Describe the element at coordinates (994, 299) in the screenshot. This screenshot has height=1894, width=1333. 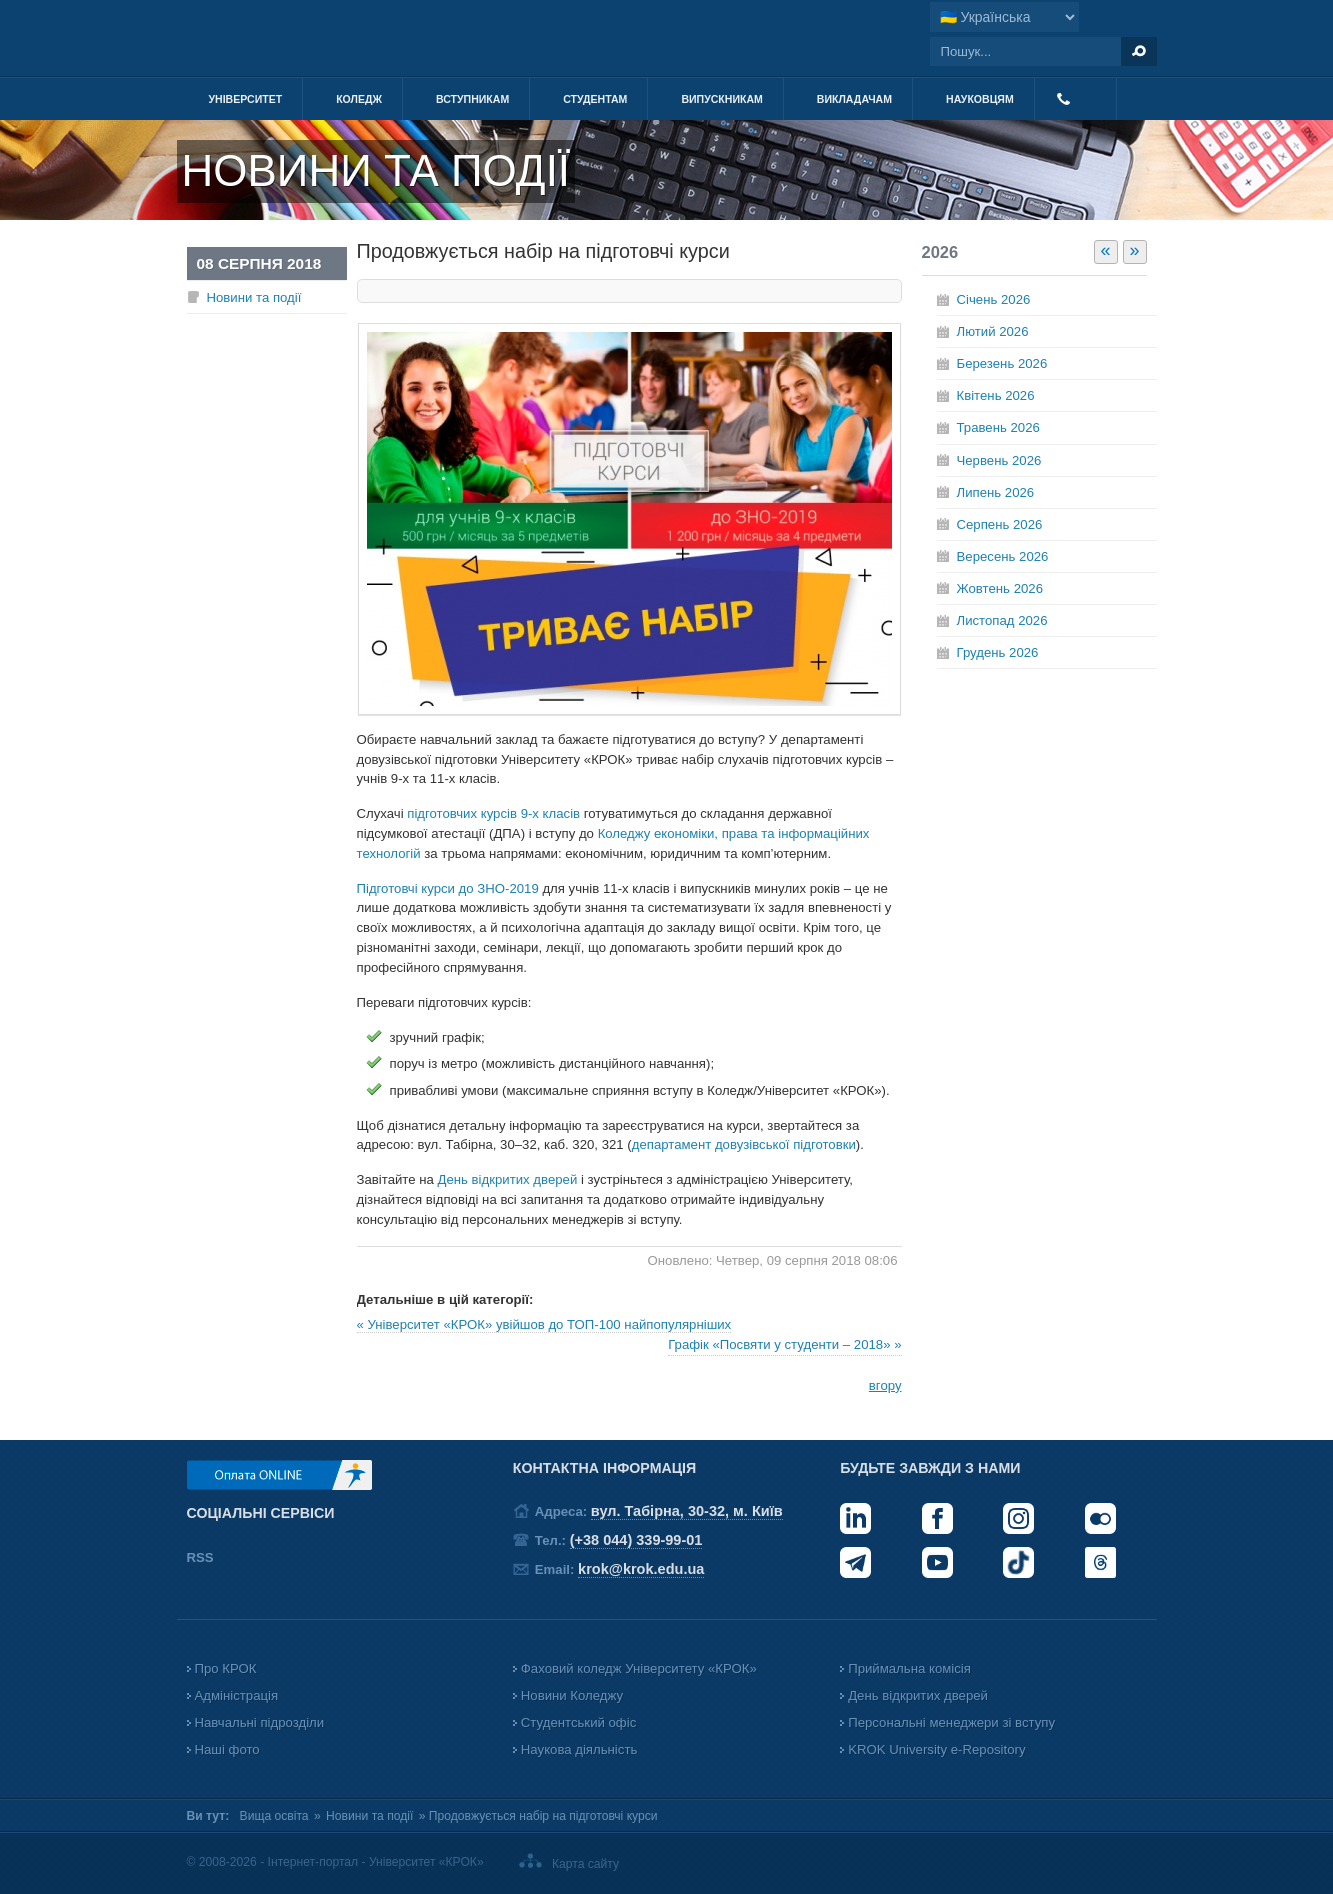
I see `Січень` at that location.